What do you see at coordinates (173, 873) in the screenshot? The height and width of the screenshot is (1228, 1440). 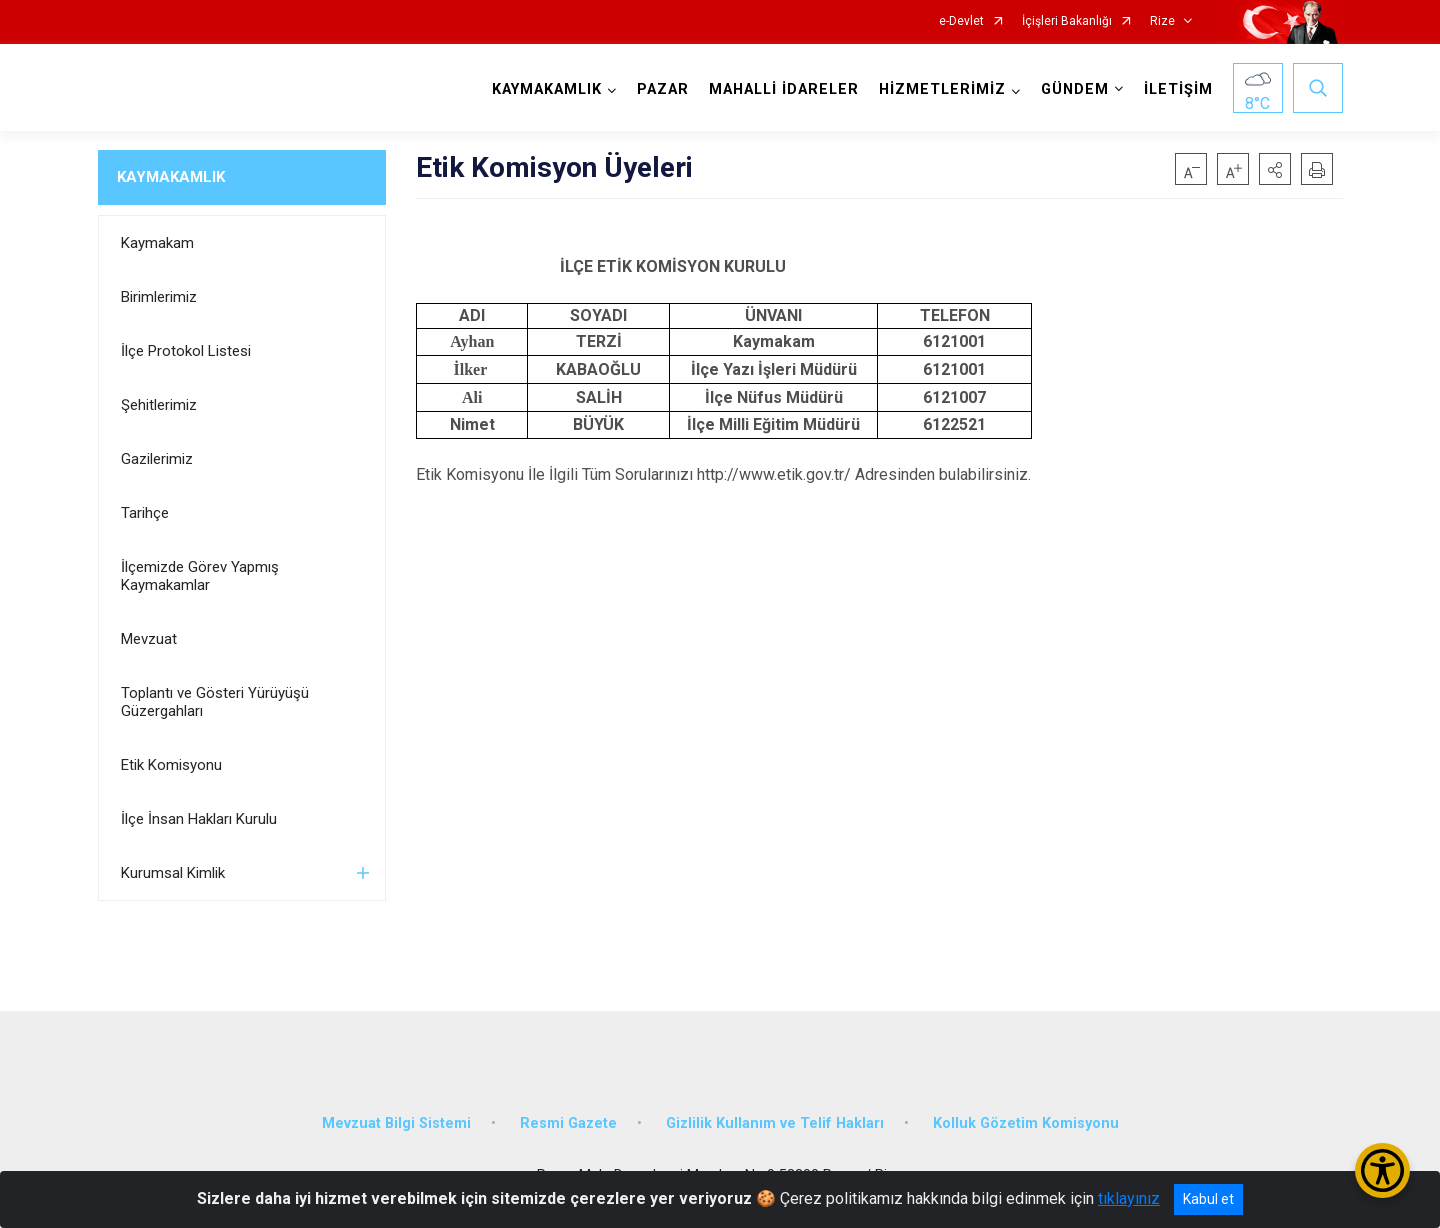 I see `Kurumsal Kimlik` at bounding box center [173, 873].